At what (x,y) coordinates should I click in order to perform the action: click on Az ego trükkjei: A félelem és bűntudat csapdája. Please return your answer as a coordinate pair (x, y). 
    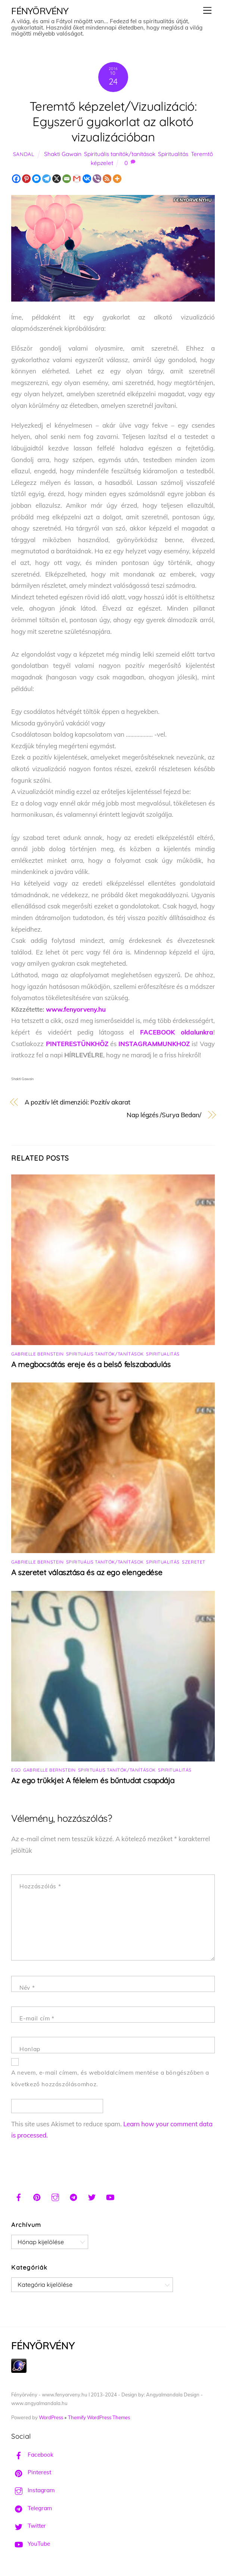
    Looking at the image, I should click on (92, 1780).